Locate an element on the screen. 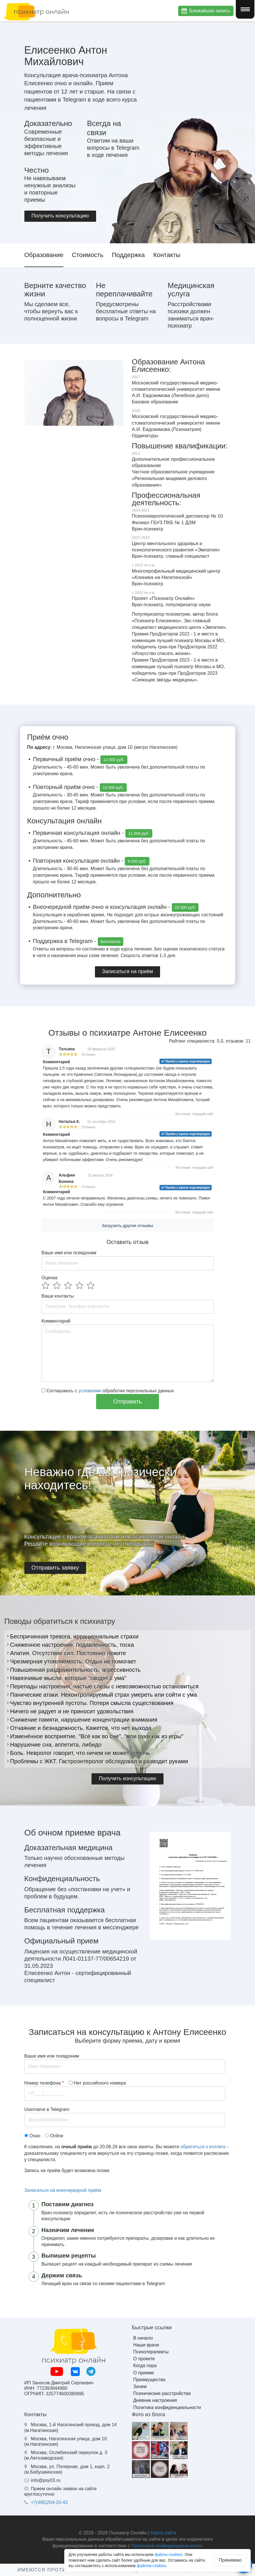 The width and height of the screenshot is (255, 2576). Поддержка is located at coordinates (128, 254).